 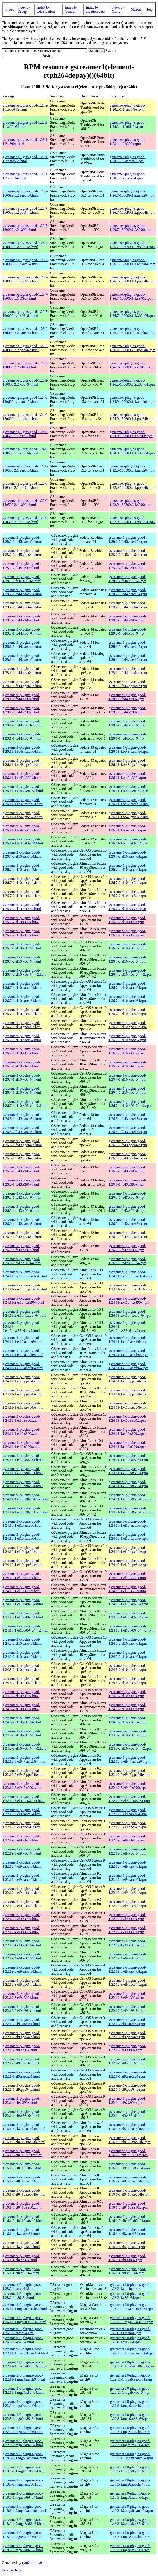 What do you see at coordinates (127, 946) in the screenshot?
I see `gstreamer1-plugins-good-1.26.7-2.el10.x86_64.rpm` at bounding box center [127, 946].